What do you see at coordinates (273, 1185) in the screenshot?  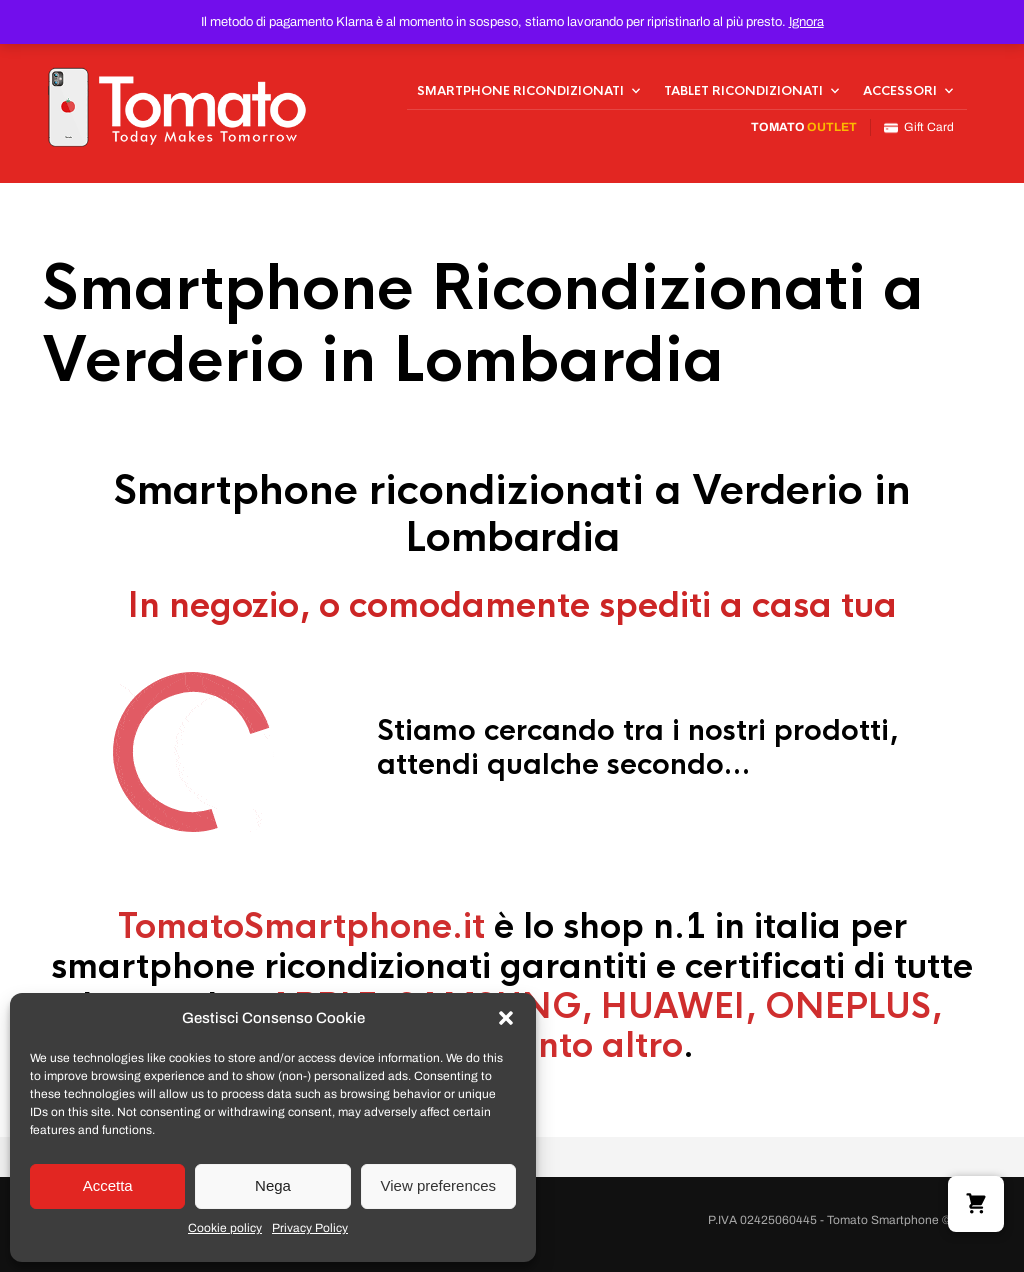 I see `Nega` at bounding box center [273, 1185].